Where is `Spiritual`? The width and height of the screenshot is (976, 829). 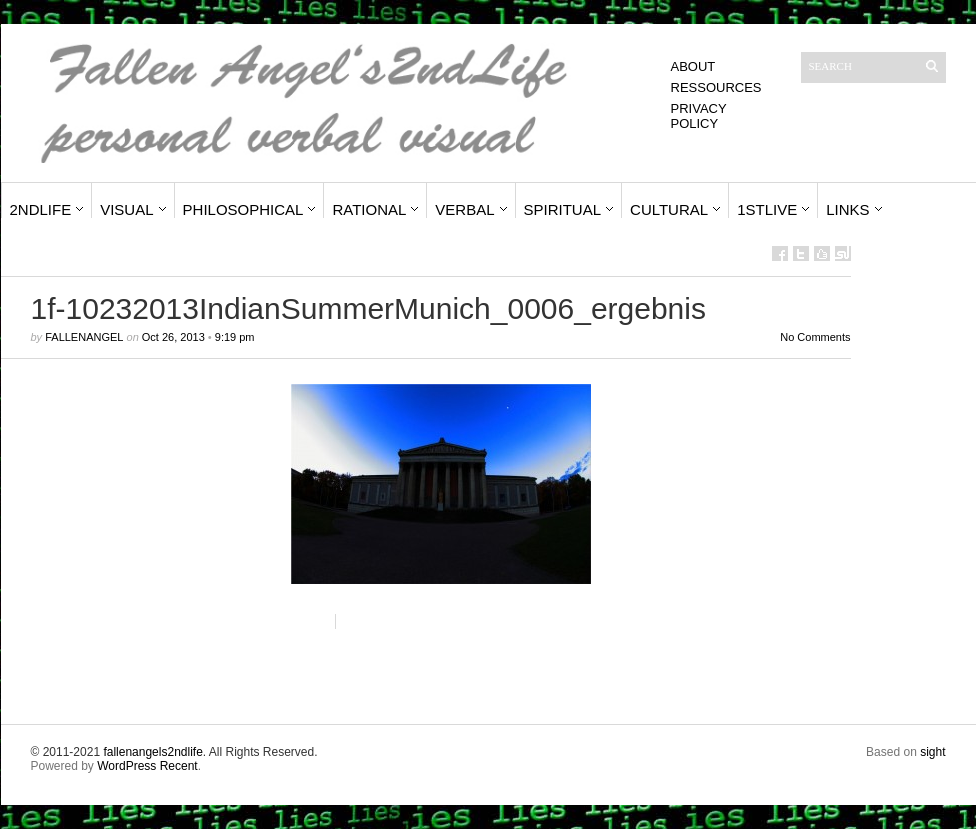
Spiritual is located at coordinates (563, 209).